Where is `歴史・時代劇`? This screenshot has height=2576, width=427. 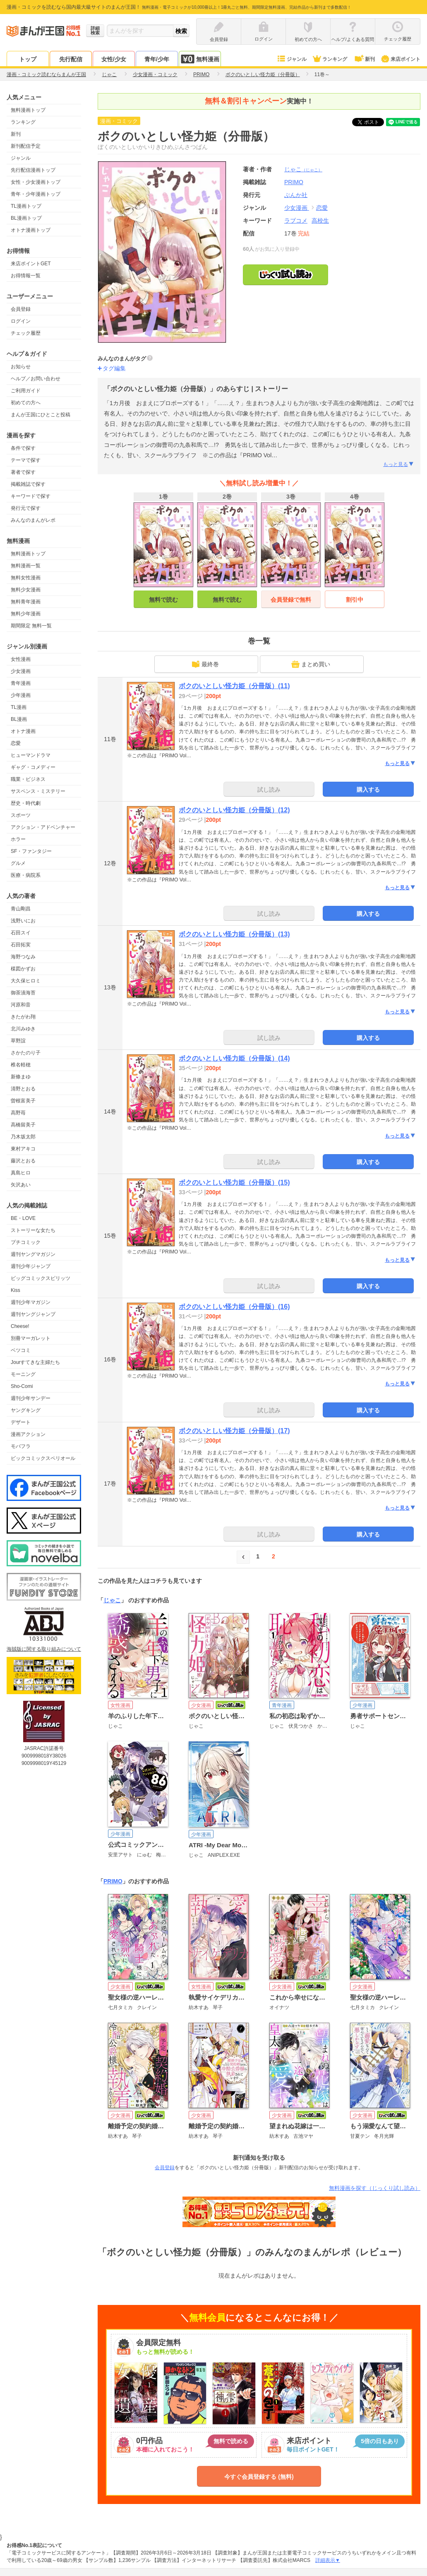 歴史・時代劇 is located at coordinates (26, 803).